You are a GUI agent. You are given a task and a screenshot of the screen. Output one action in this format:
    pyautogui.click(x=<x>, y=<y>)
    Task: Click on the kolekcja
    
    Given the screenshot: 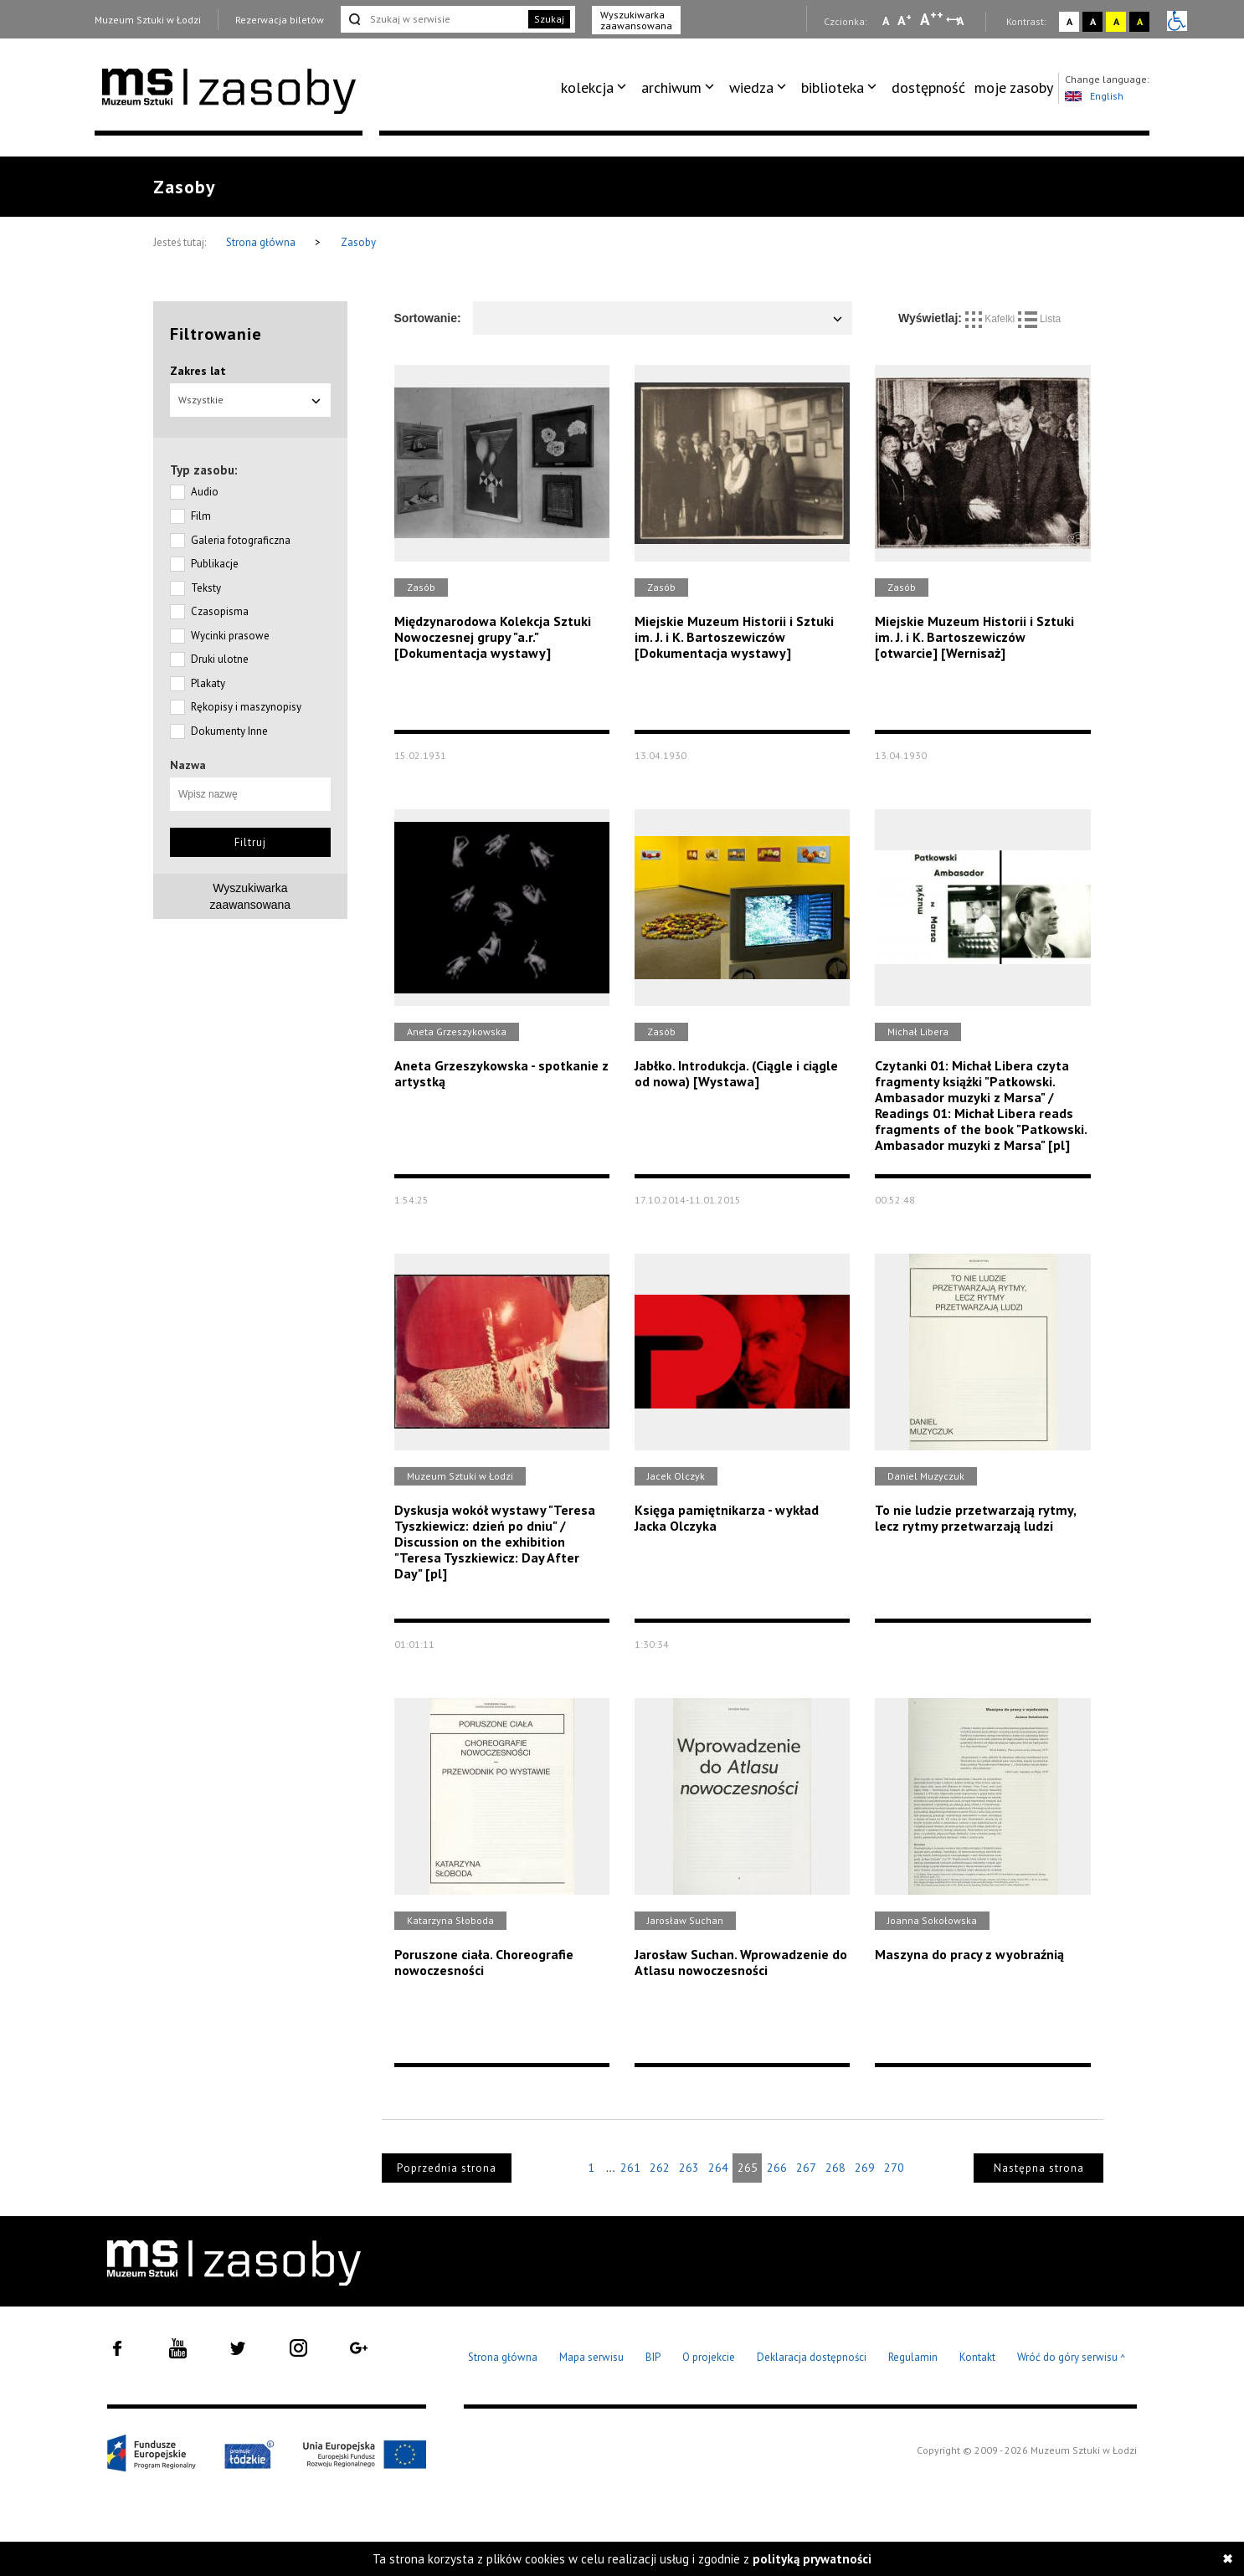 What is the action you would take?
    pyautogui.click(x=587, y=87)
    